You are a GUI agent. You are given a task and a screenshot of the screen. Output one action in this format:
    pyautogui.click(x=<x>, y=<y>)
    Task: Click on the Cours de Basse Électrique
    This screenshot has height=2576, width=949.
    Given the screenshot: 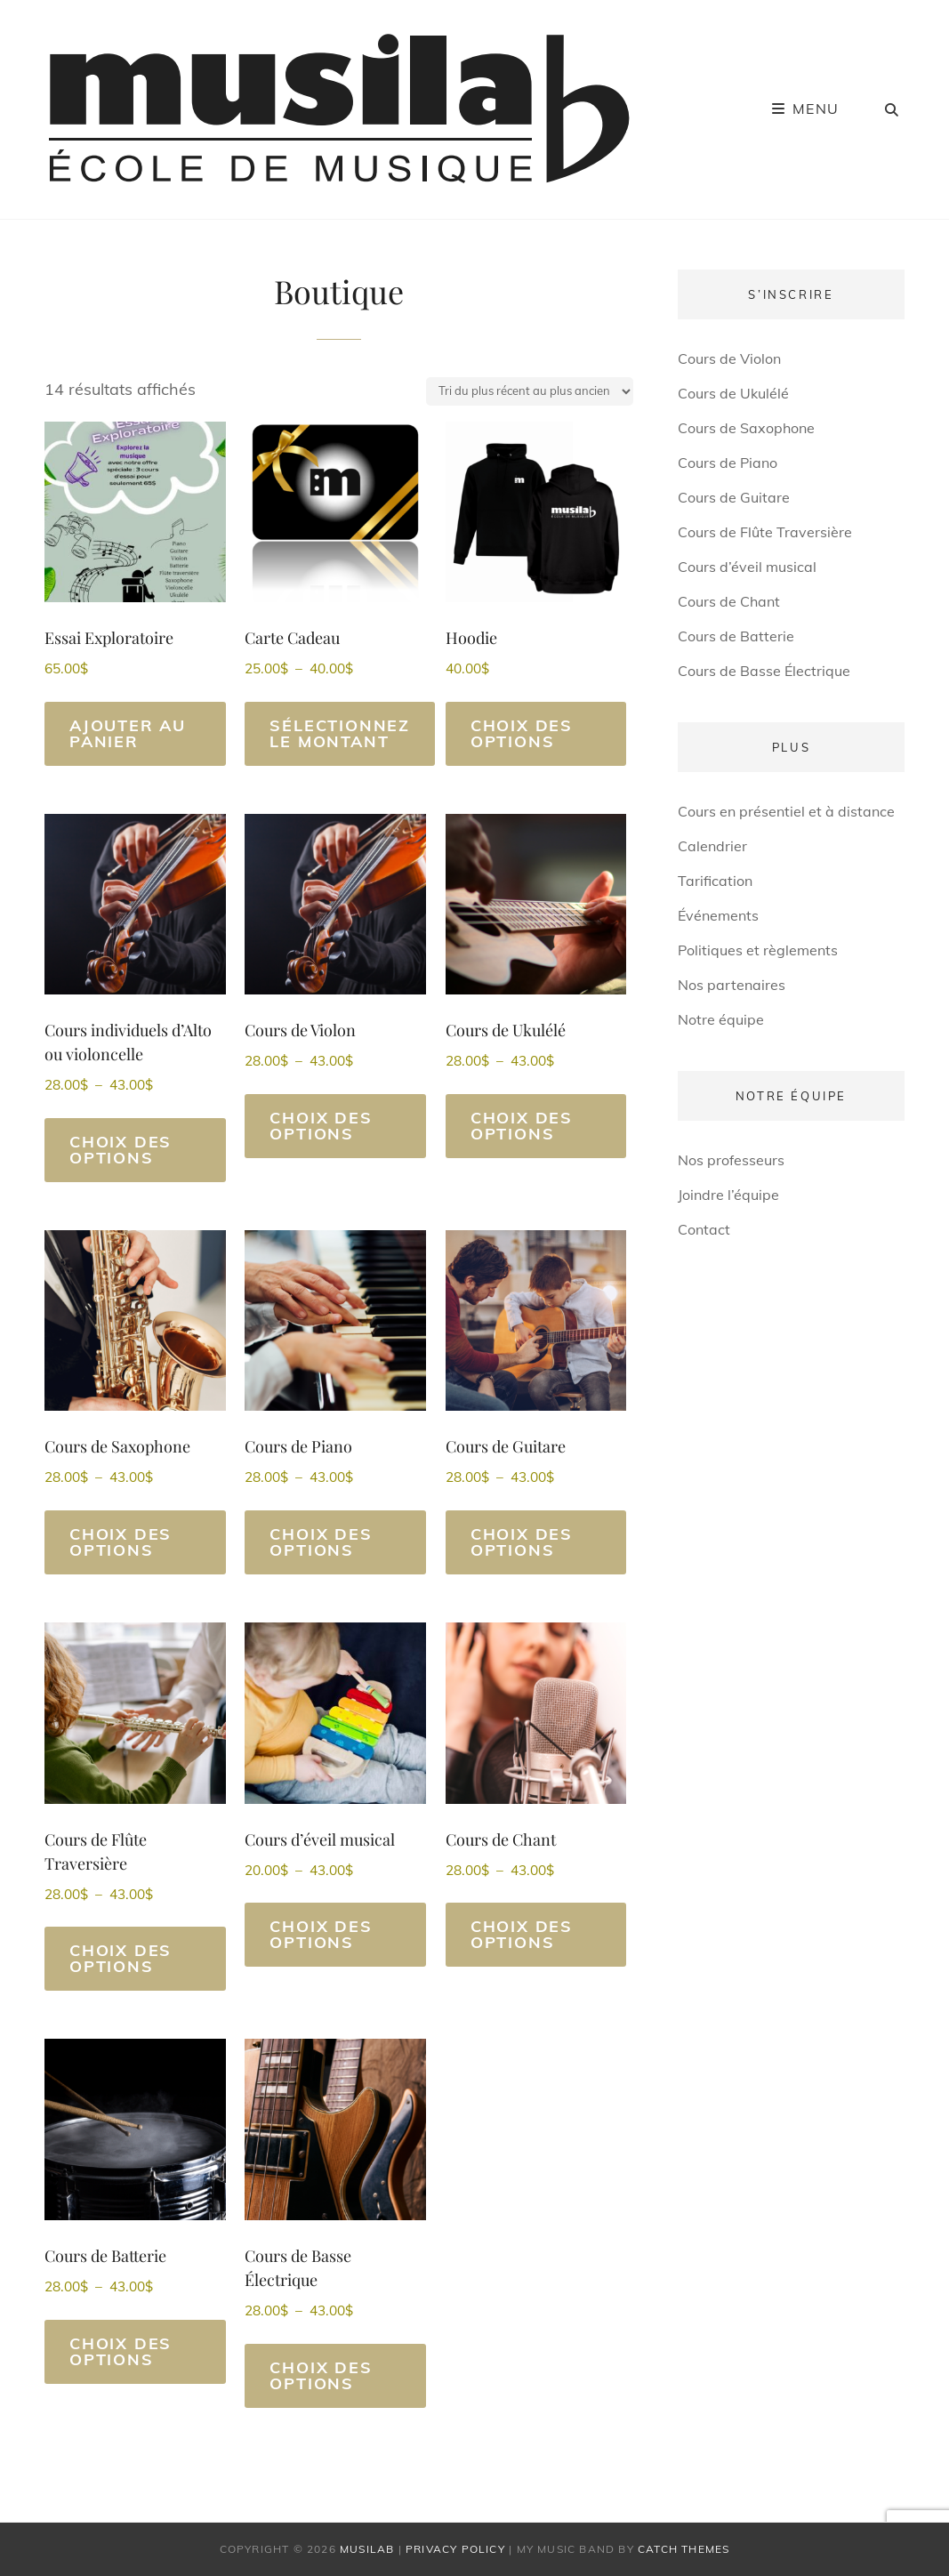 What is the action you would take?
    pyautogui.click(x=764, y=671)
    